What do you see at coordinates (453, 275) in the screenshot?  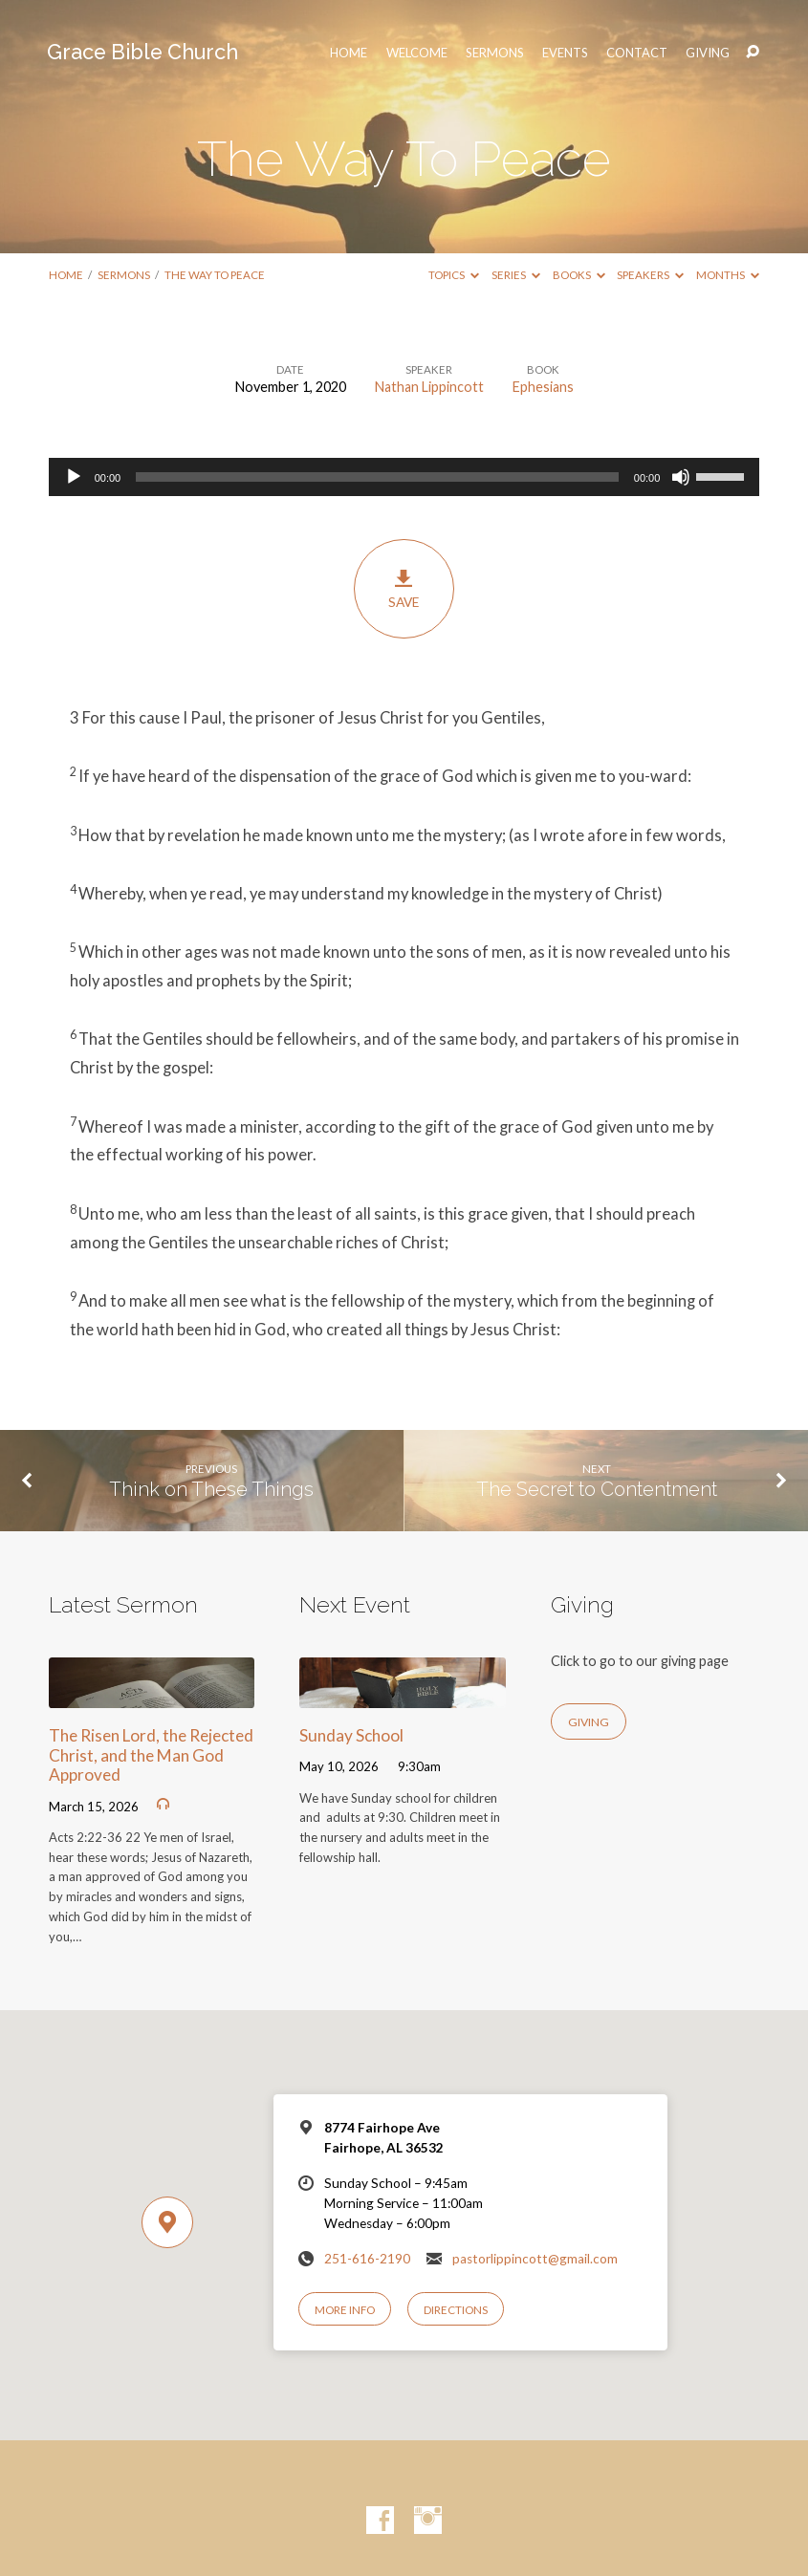 I see `Topics` at bounding box center [453, 275].